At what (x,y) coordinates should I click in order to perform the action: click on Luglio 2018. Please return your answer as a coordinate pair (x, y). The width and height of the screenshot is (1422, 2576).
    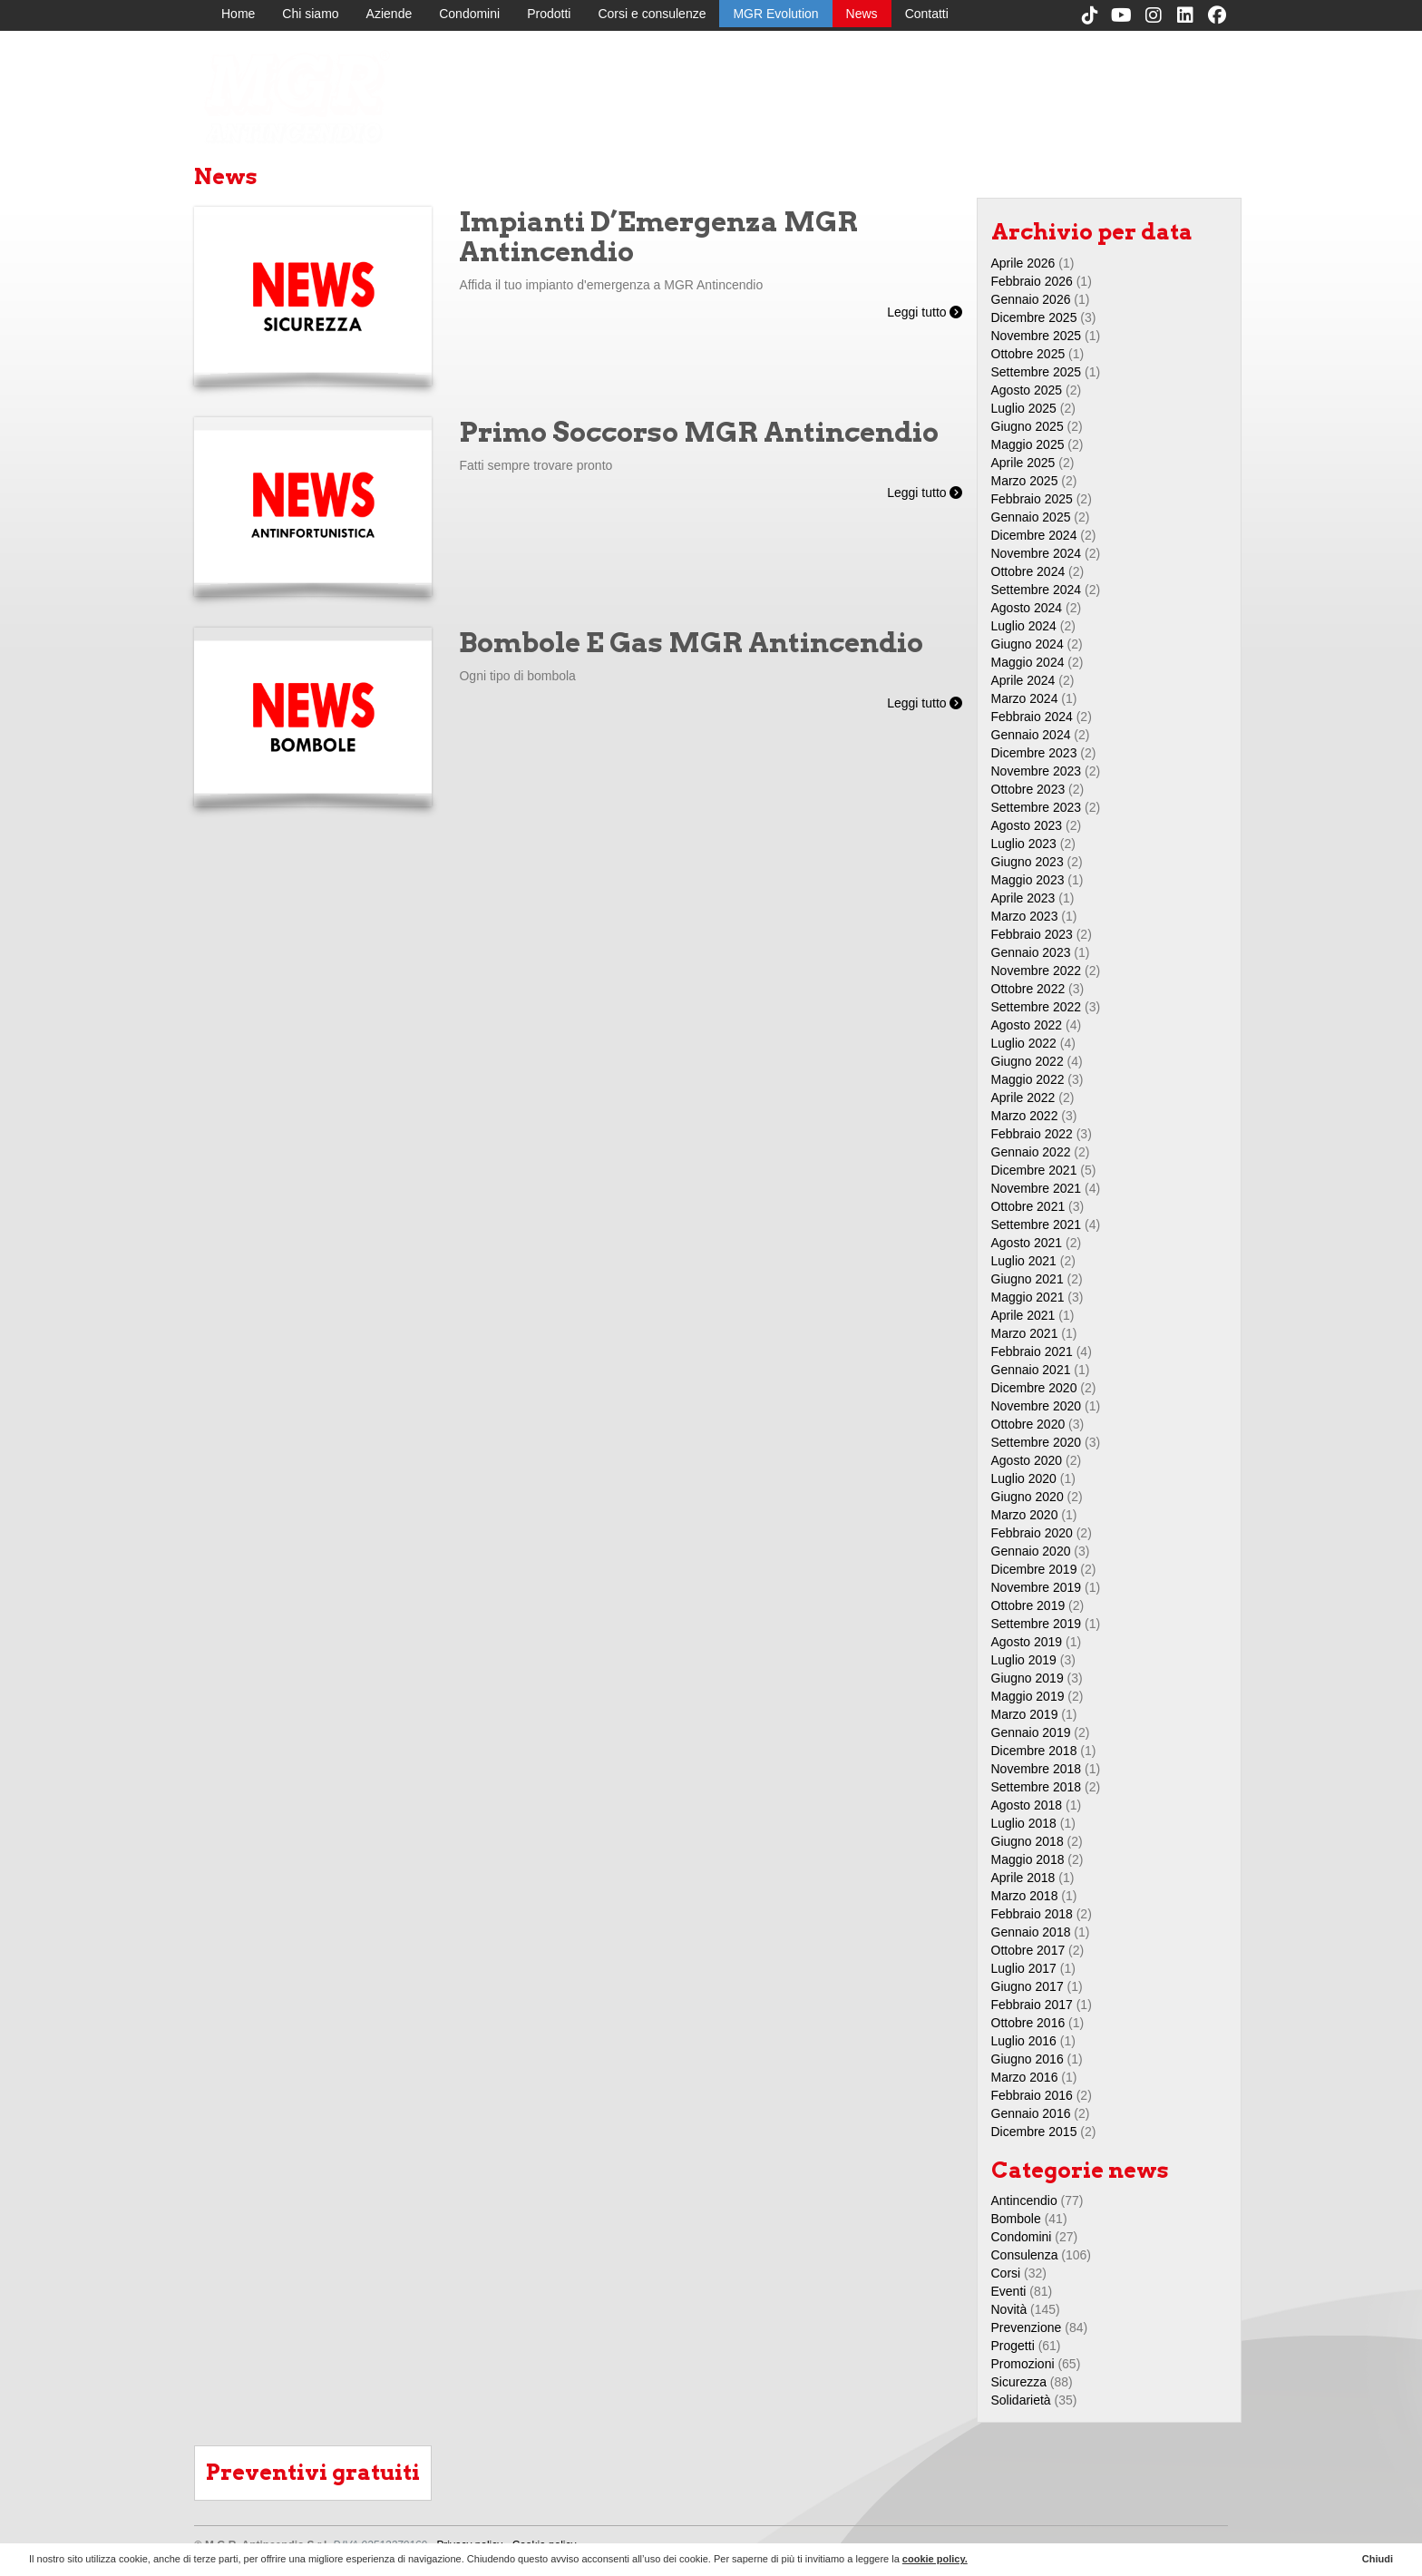
    Looking at the image, I should click on (1024, 1823).